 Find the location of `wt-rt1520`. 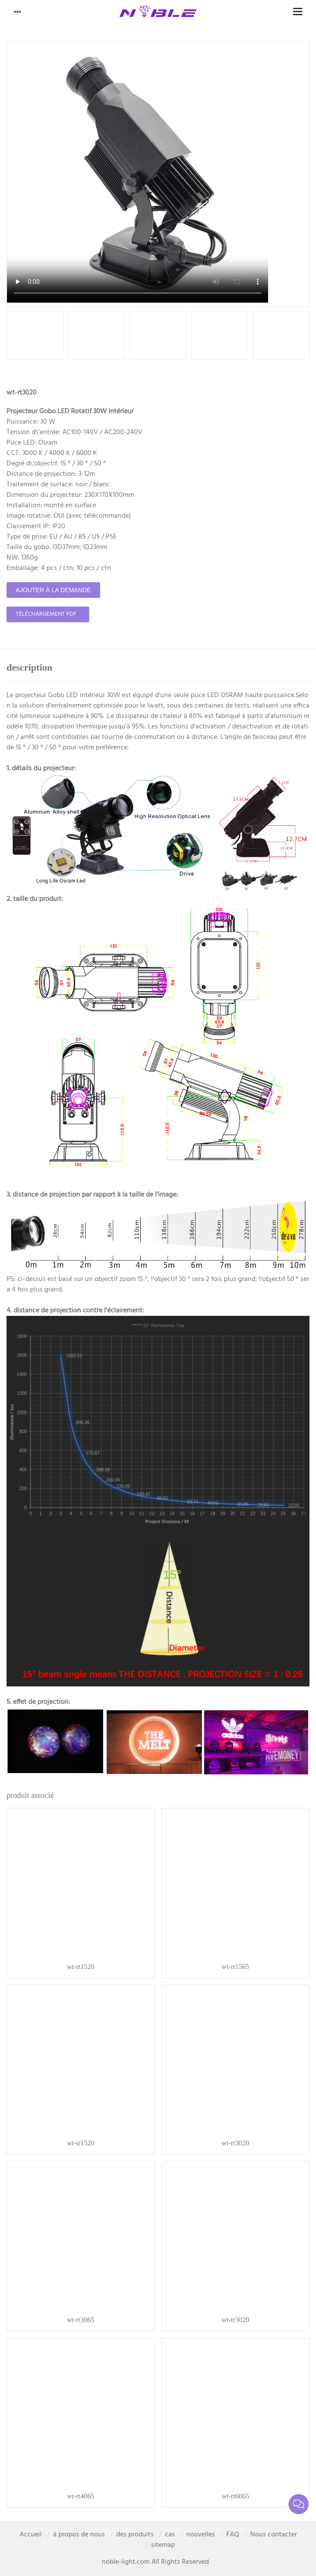

wt-rt1520 is located at coordinates (80, 1966).